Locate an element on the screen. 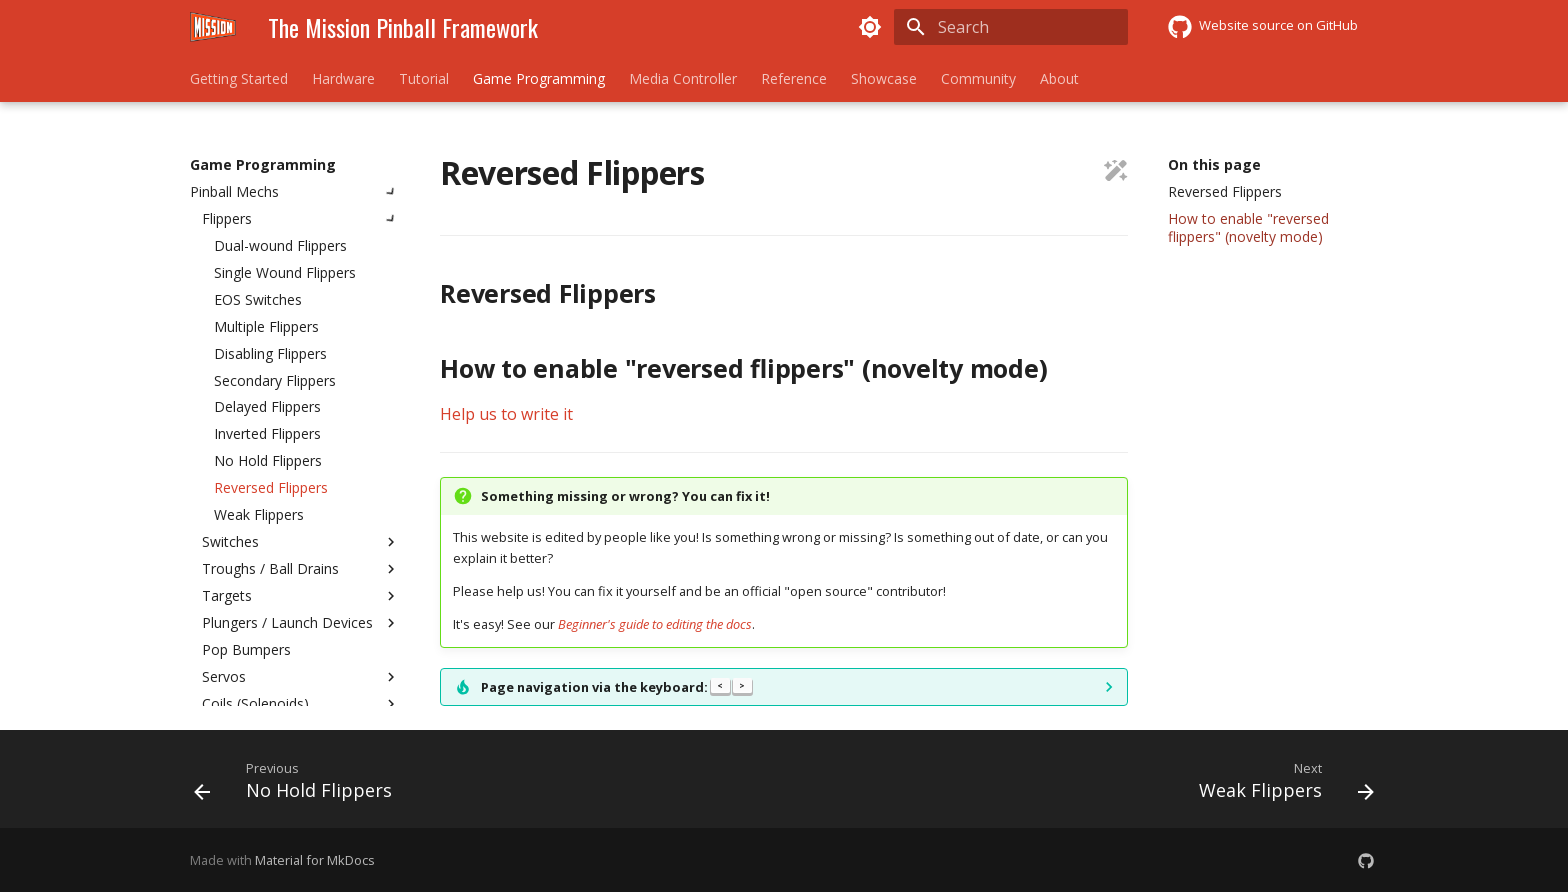 The width and height of the screenshot is (1568, 892). Media Controller is located at coordinates (683, 79).